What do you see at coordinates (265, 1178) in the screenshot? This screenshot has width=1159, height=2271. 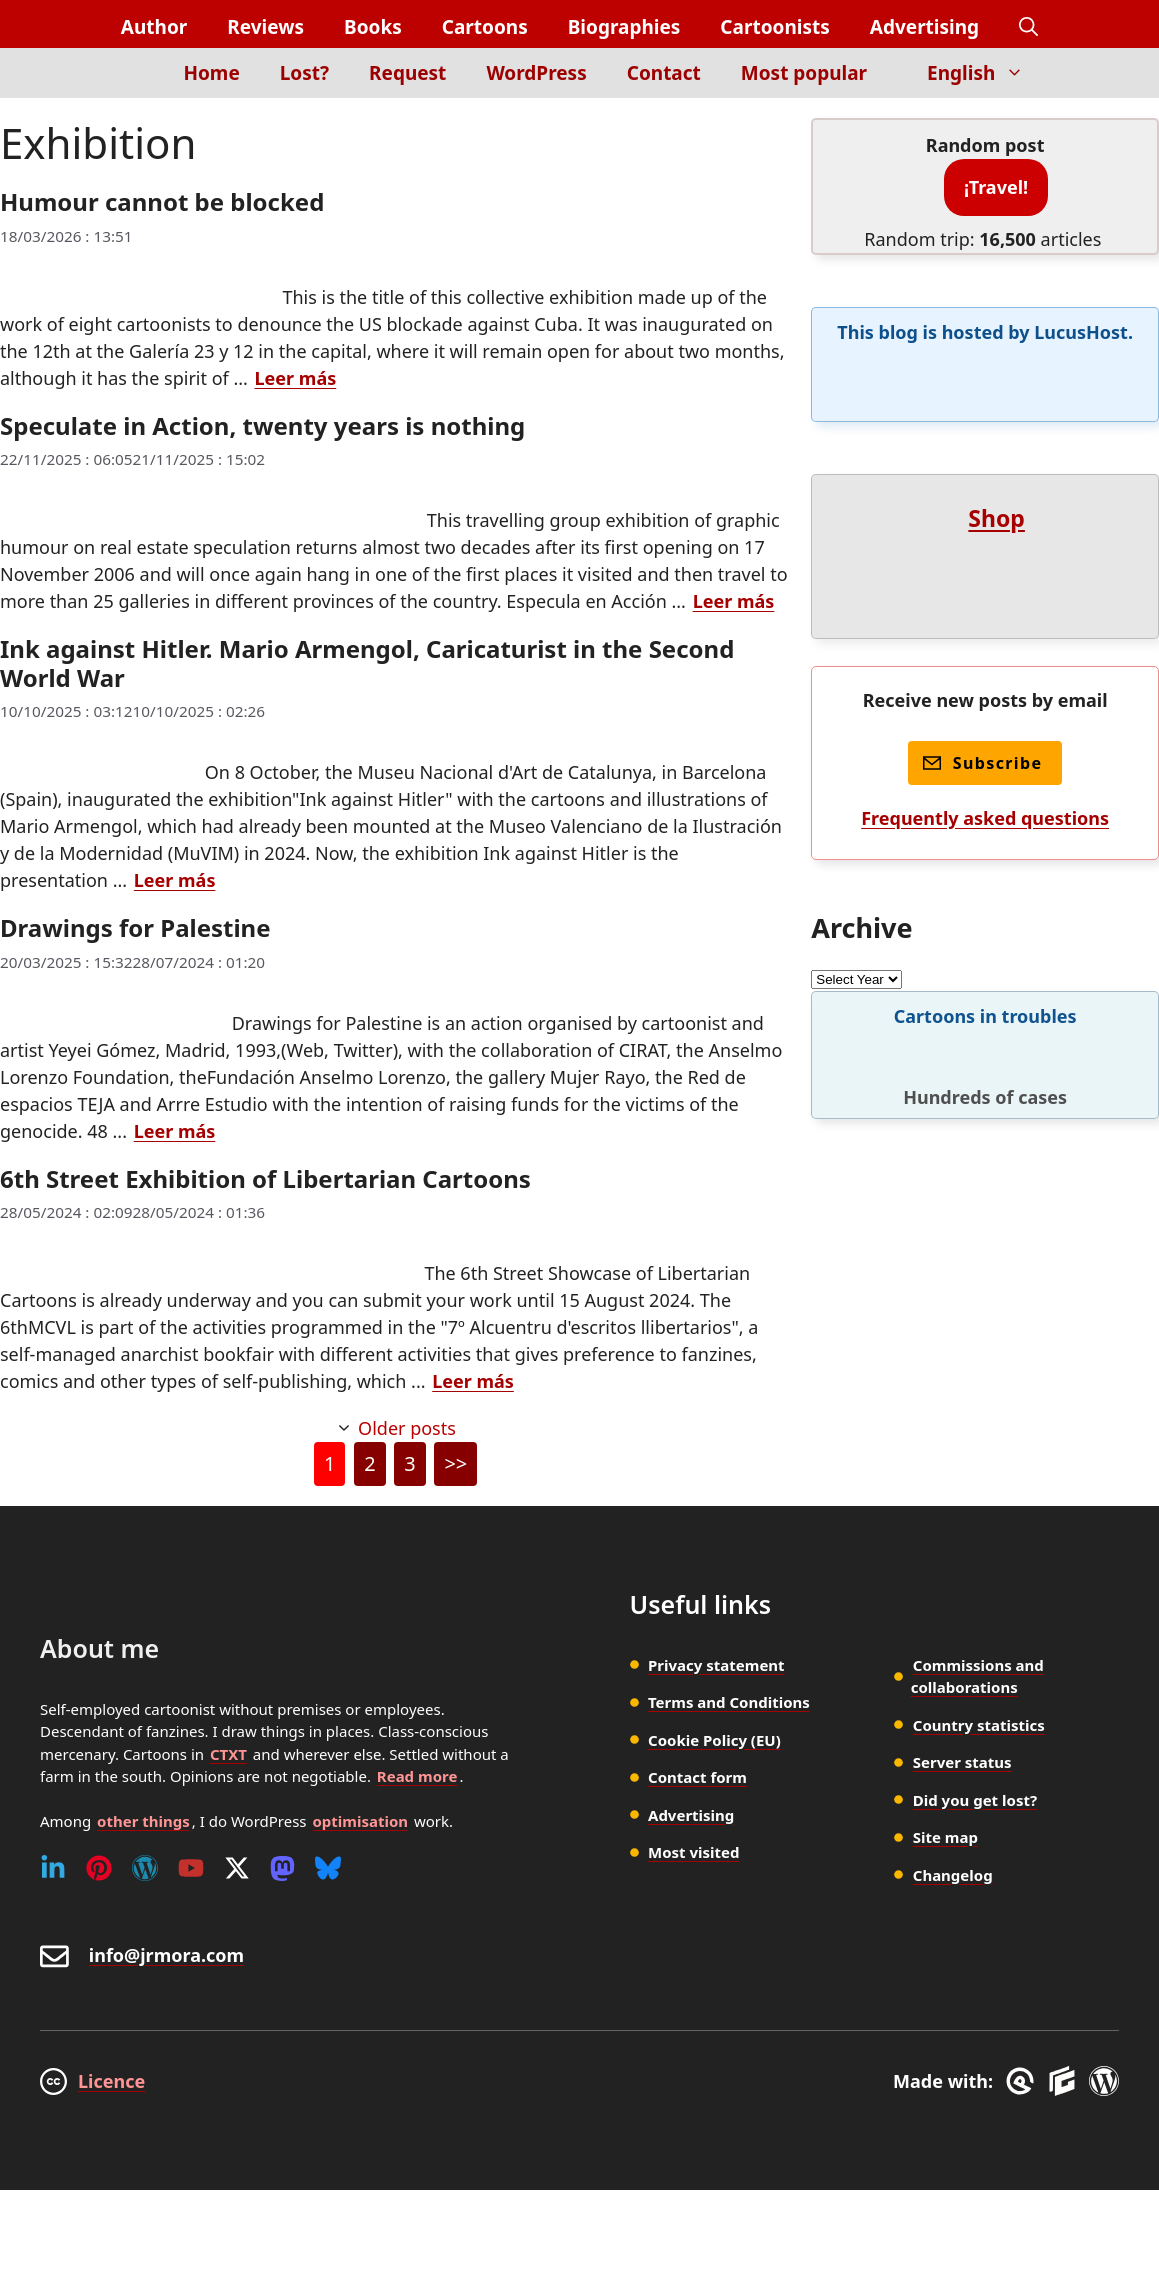 I see `6th Street Exhibition of Libertarian Cartoons` at bounding box center [265, 1178].